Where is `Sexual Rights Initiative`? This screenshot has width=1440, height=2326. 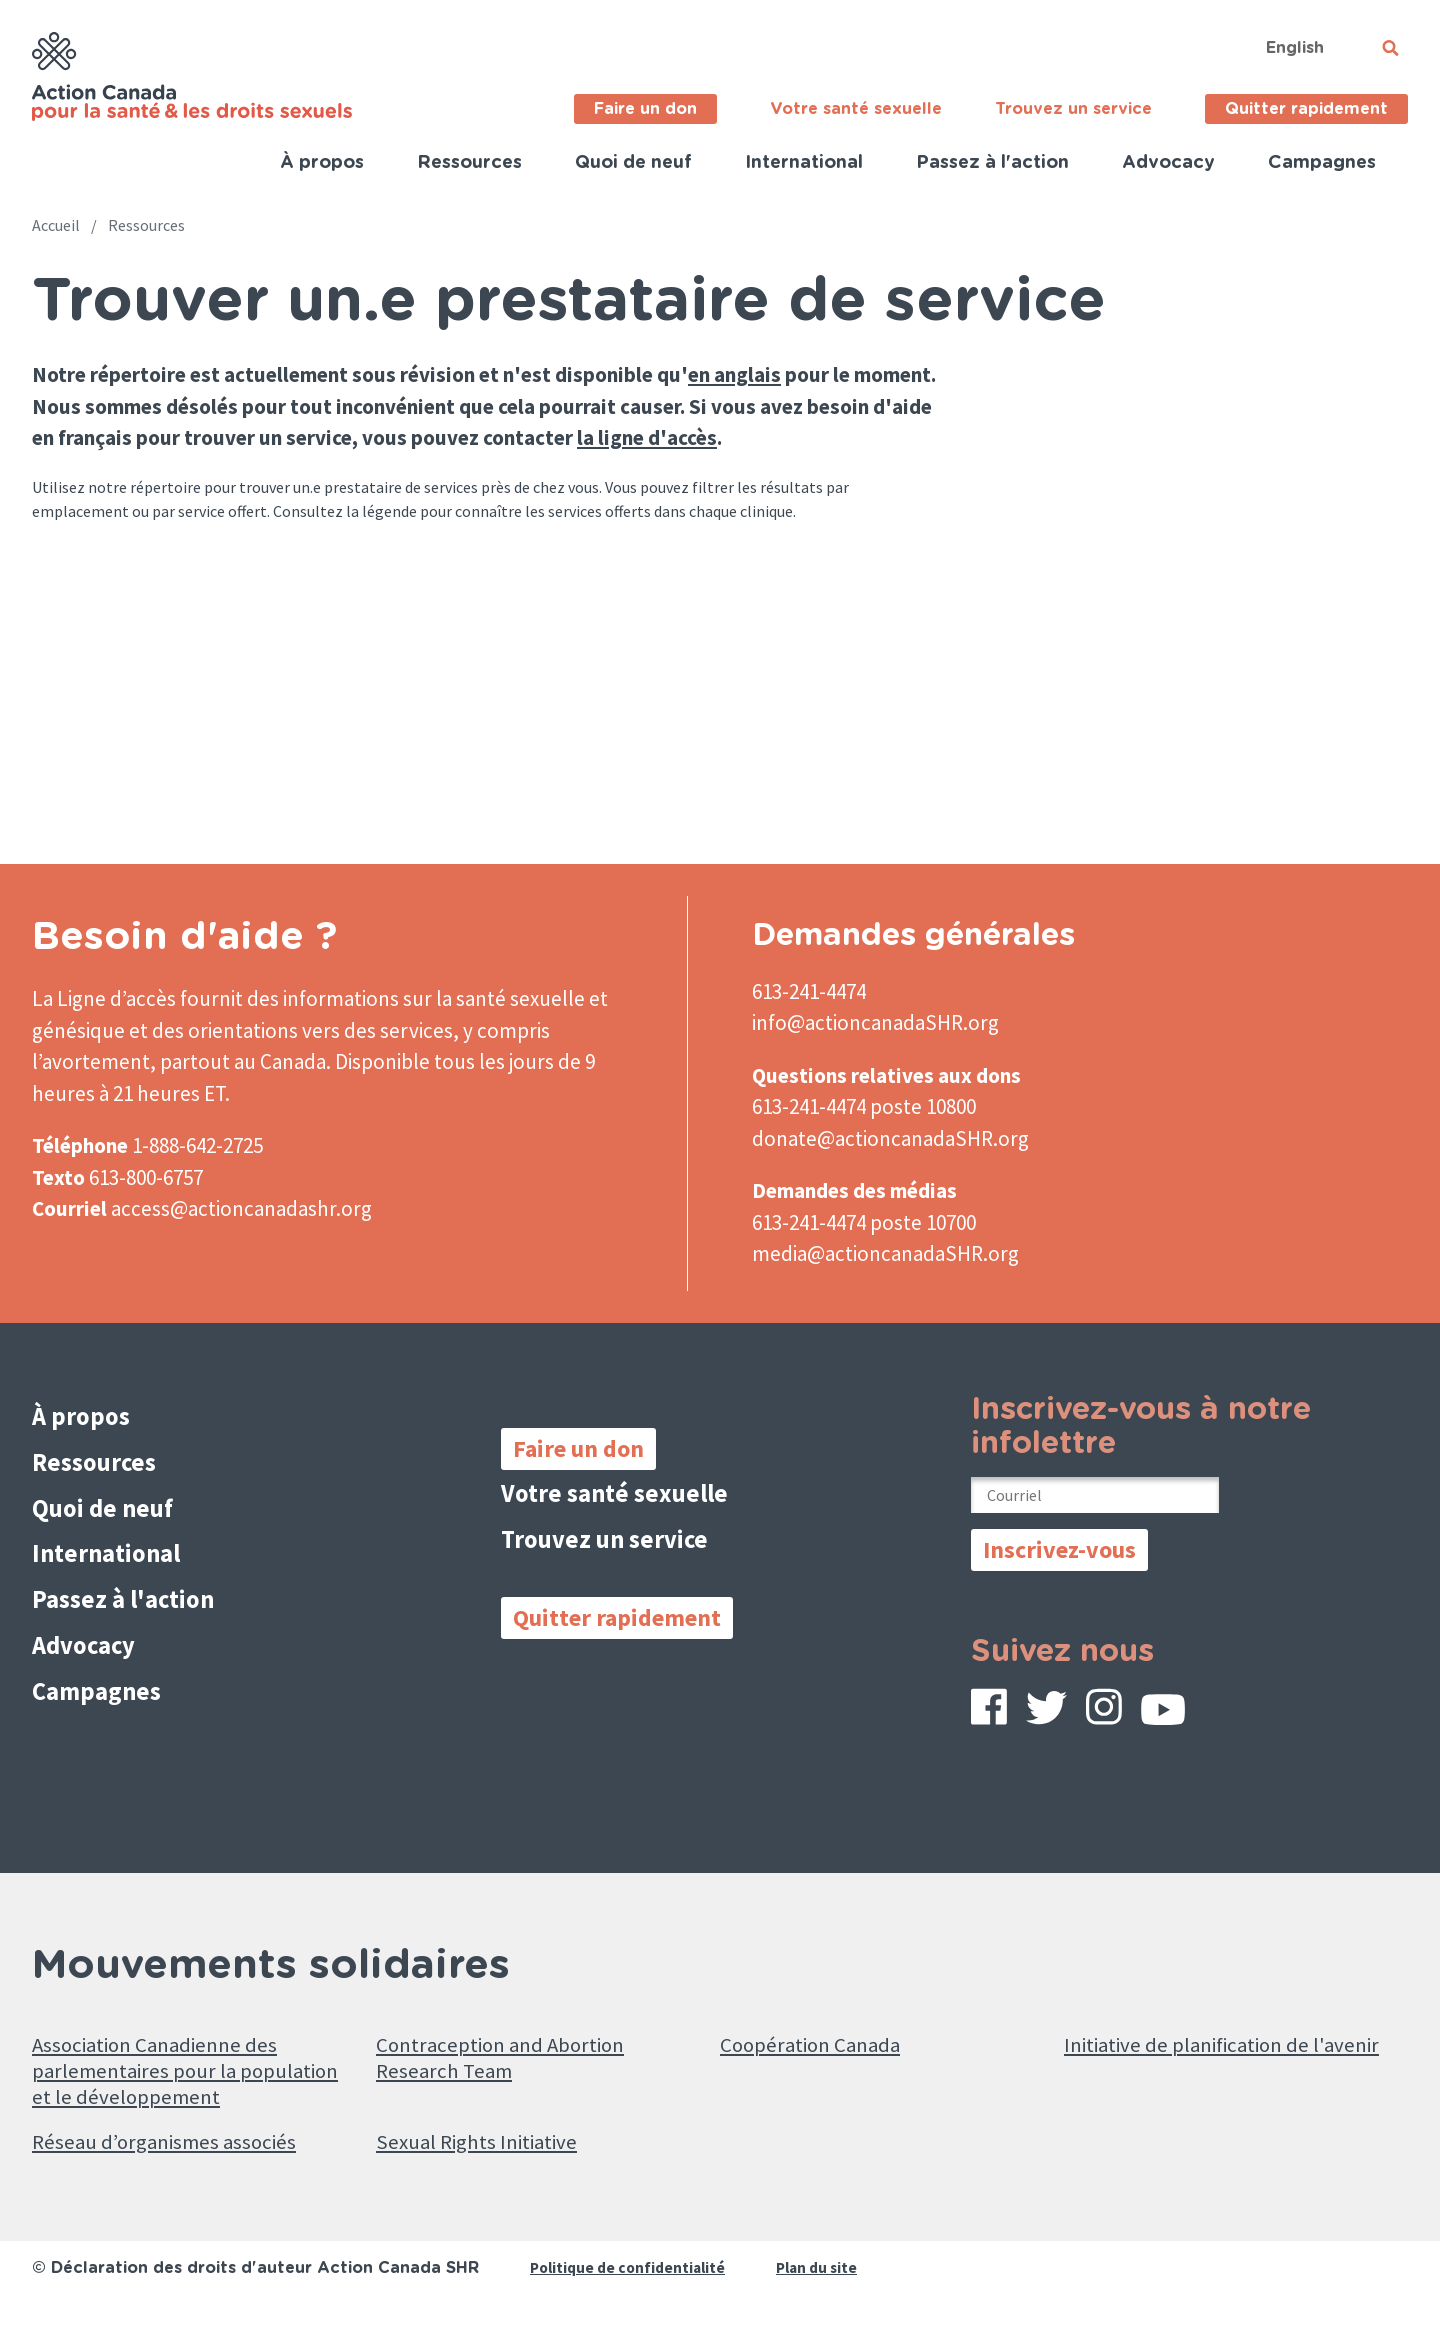 Sexual Rights Initiative is located at coordinates (491, 2154).